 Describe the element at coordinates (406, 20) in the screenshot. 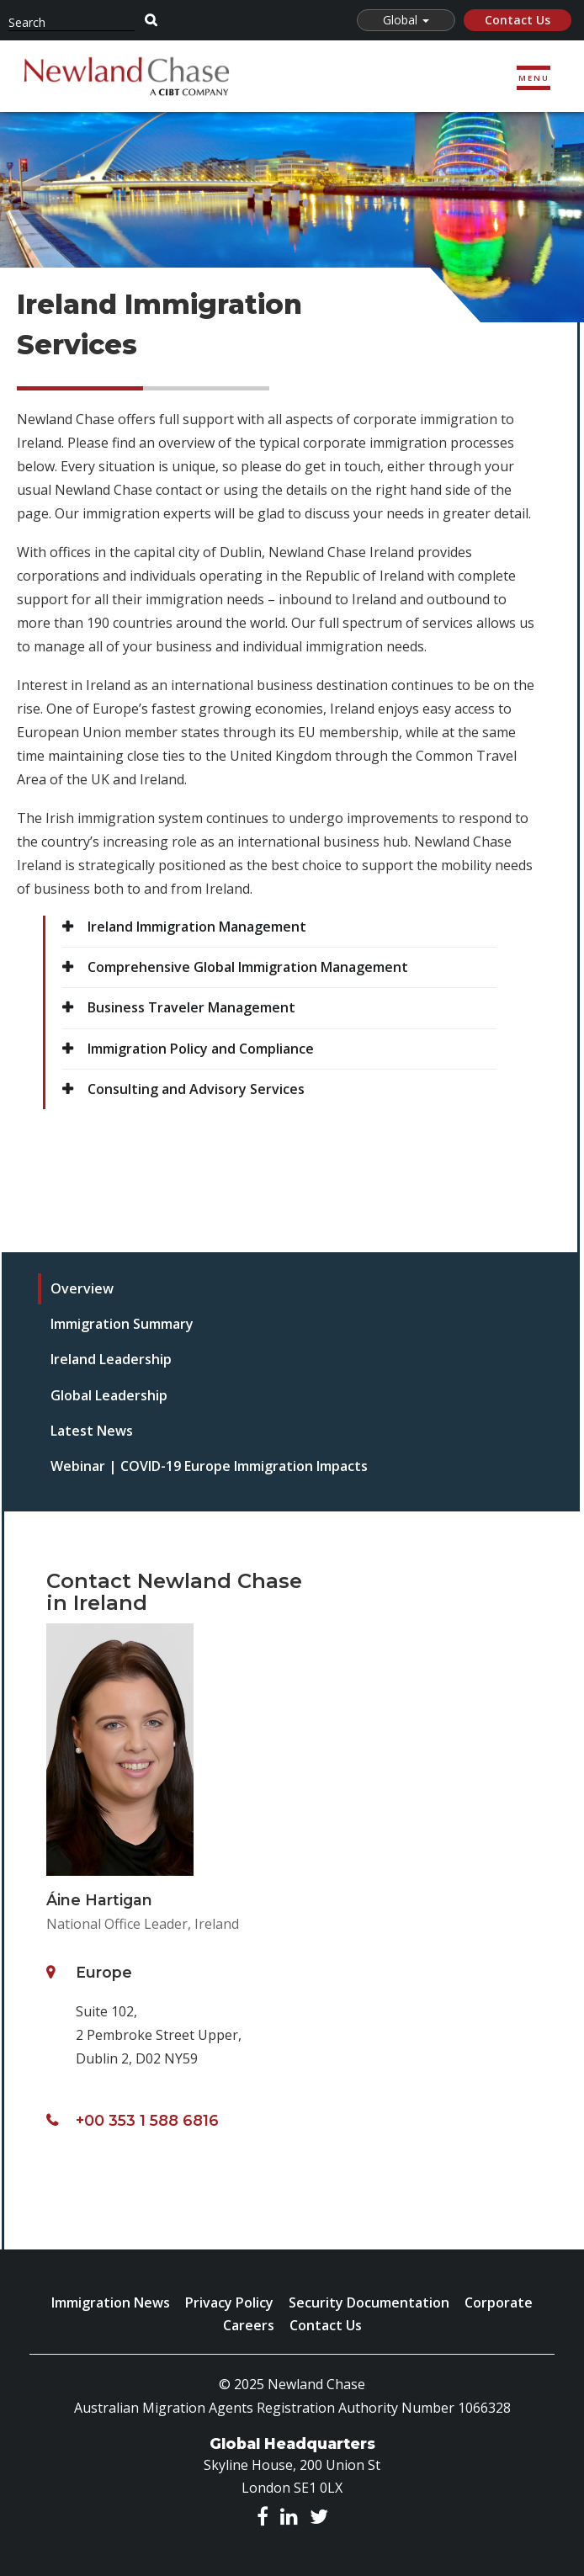

I see `Global` at that location.